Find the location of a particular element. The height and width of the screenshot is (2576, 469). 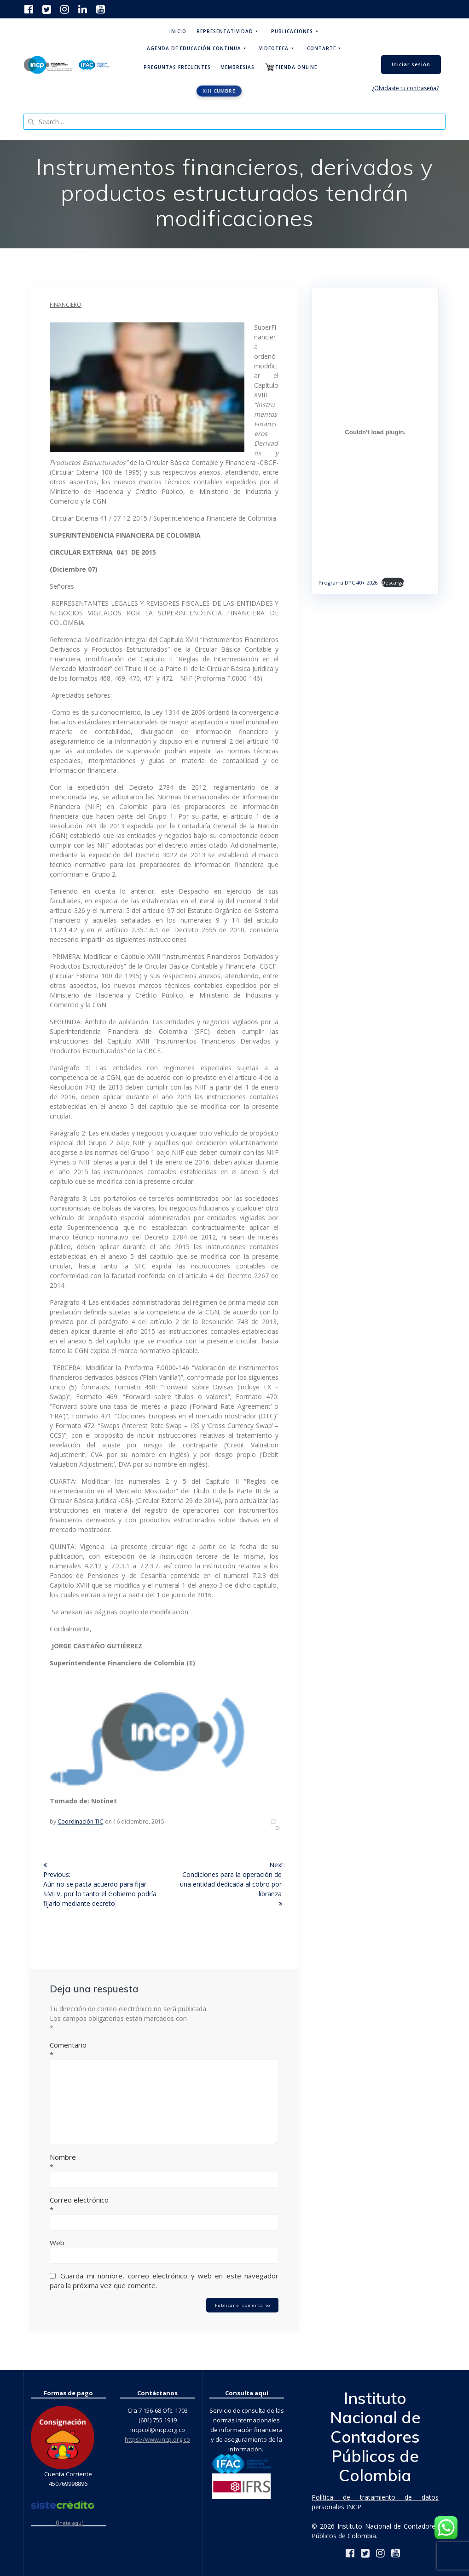

Descarga is located at coordinates (393, 582).